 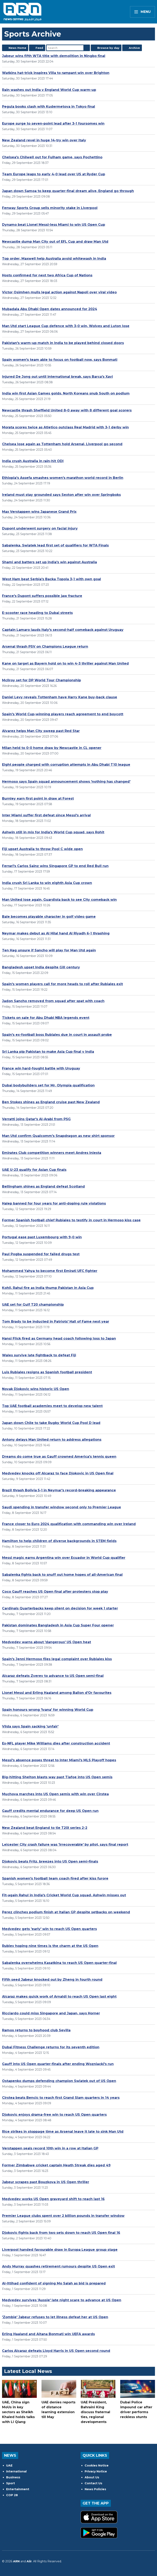 I want to click on Fit-again Rahul in India's Cricket World Cup squad, Ashwin misses out, so click(x=64, y=1895).